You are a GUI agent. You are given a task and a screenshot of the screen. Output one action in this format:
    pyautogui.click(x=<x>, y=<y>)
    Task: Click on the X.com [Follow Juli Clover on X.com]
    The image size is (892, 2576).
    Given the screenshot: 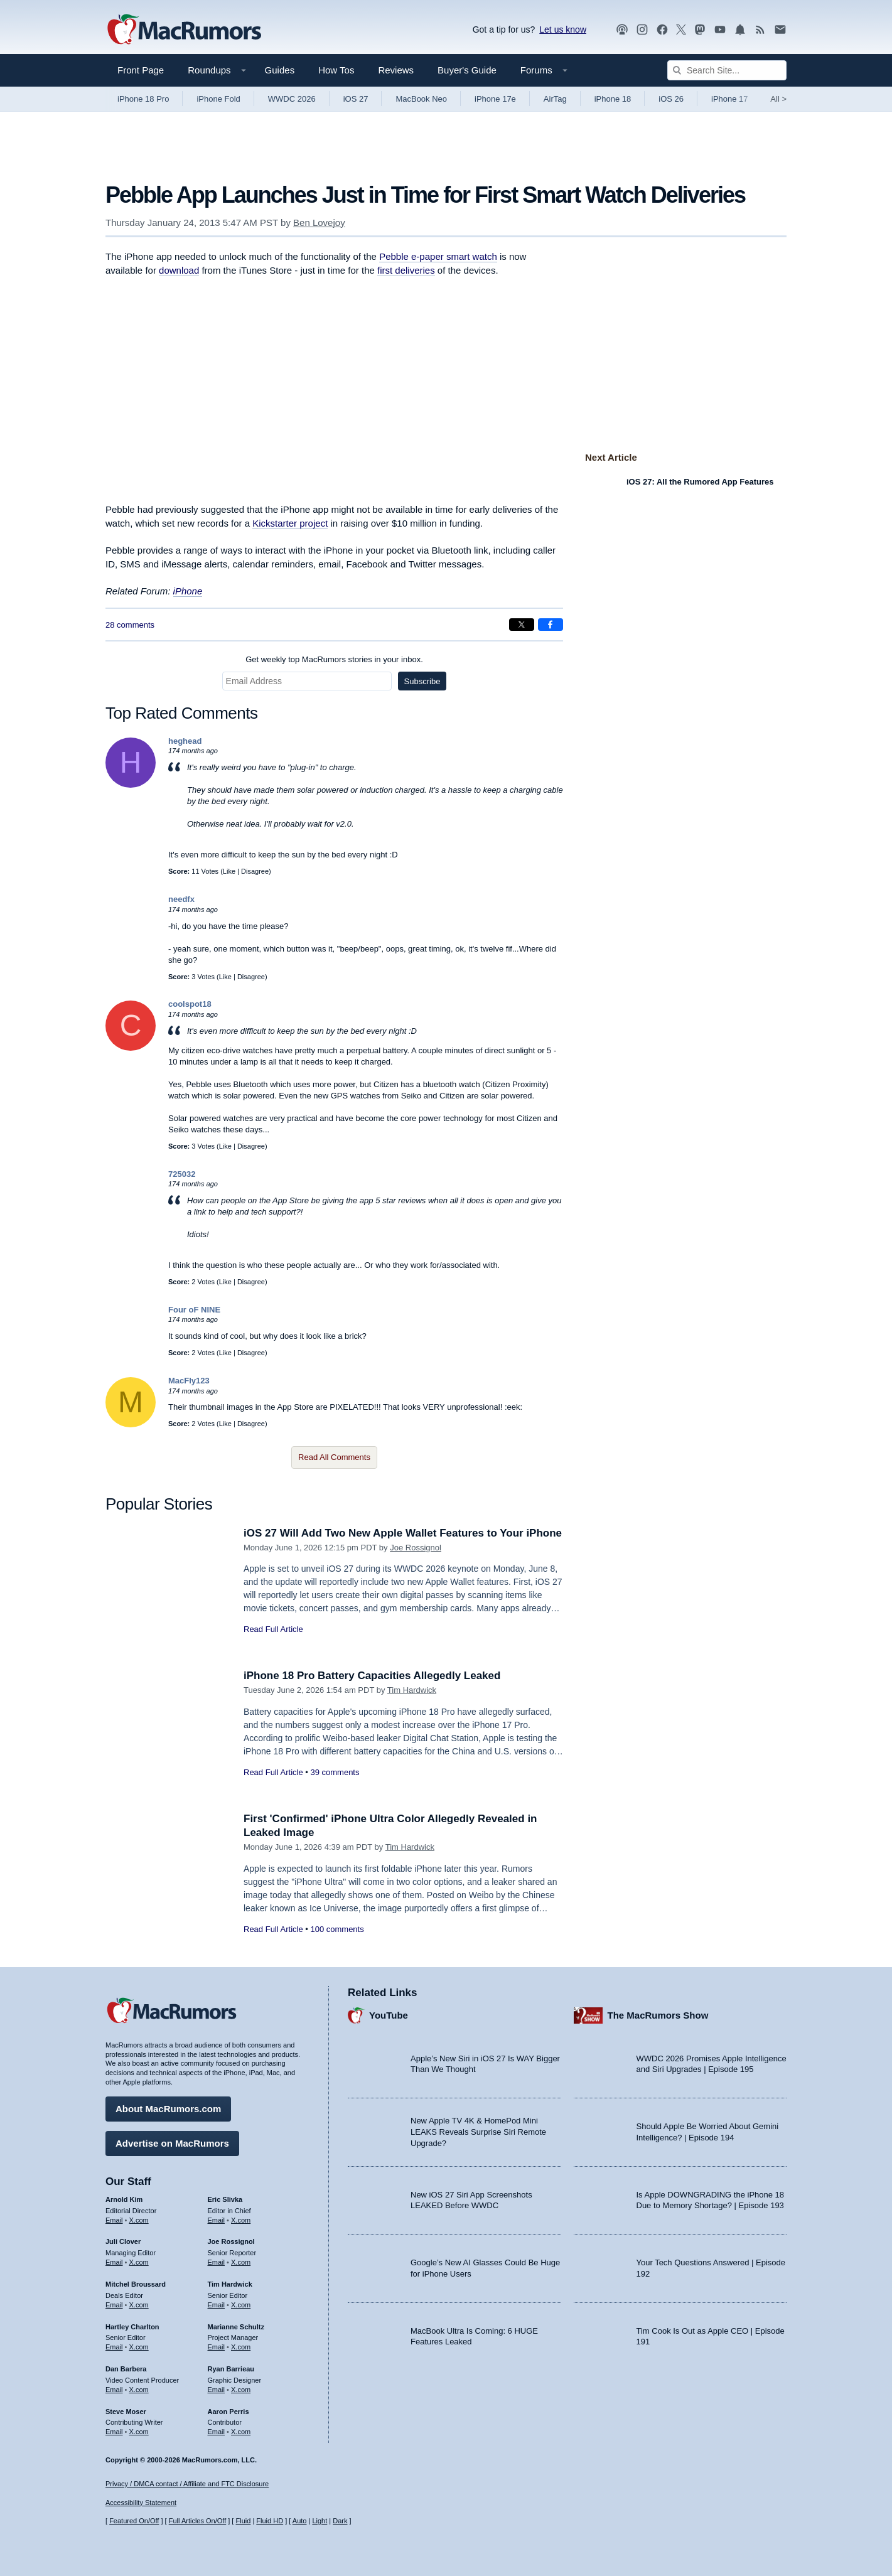 What is the action you would take?
    pyautogui.click(x=139, y=2262)
    